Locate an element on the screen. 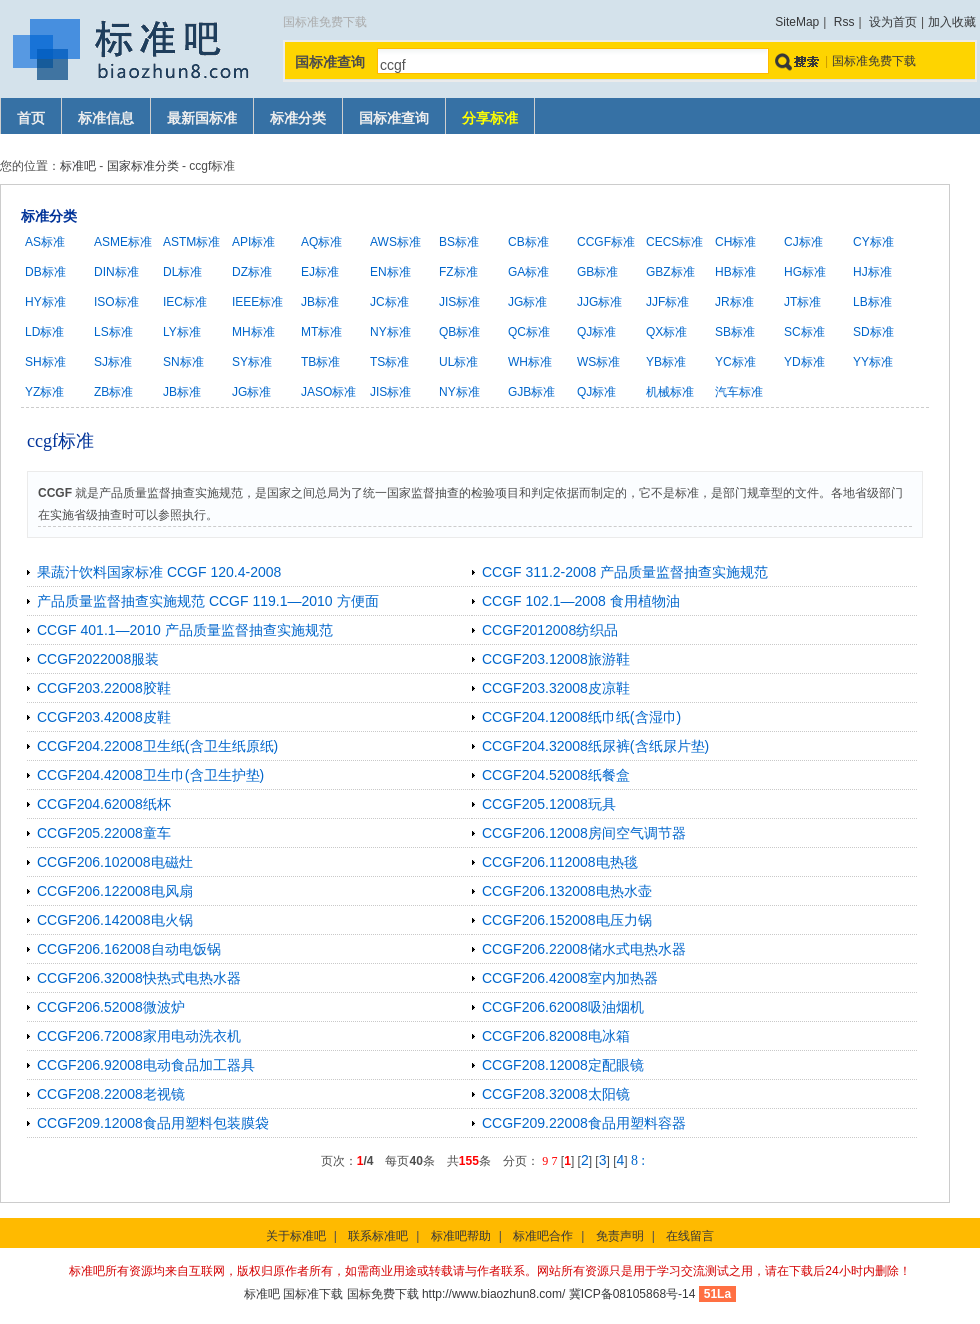 Image resolution: width=980 pixels, height=1324 pixels. CY标准 is located at coordinates (873, 242).